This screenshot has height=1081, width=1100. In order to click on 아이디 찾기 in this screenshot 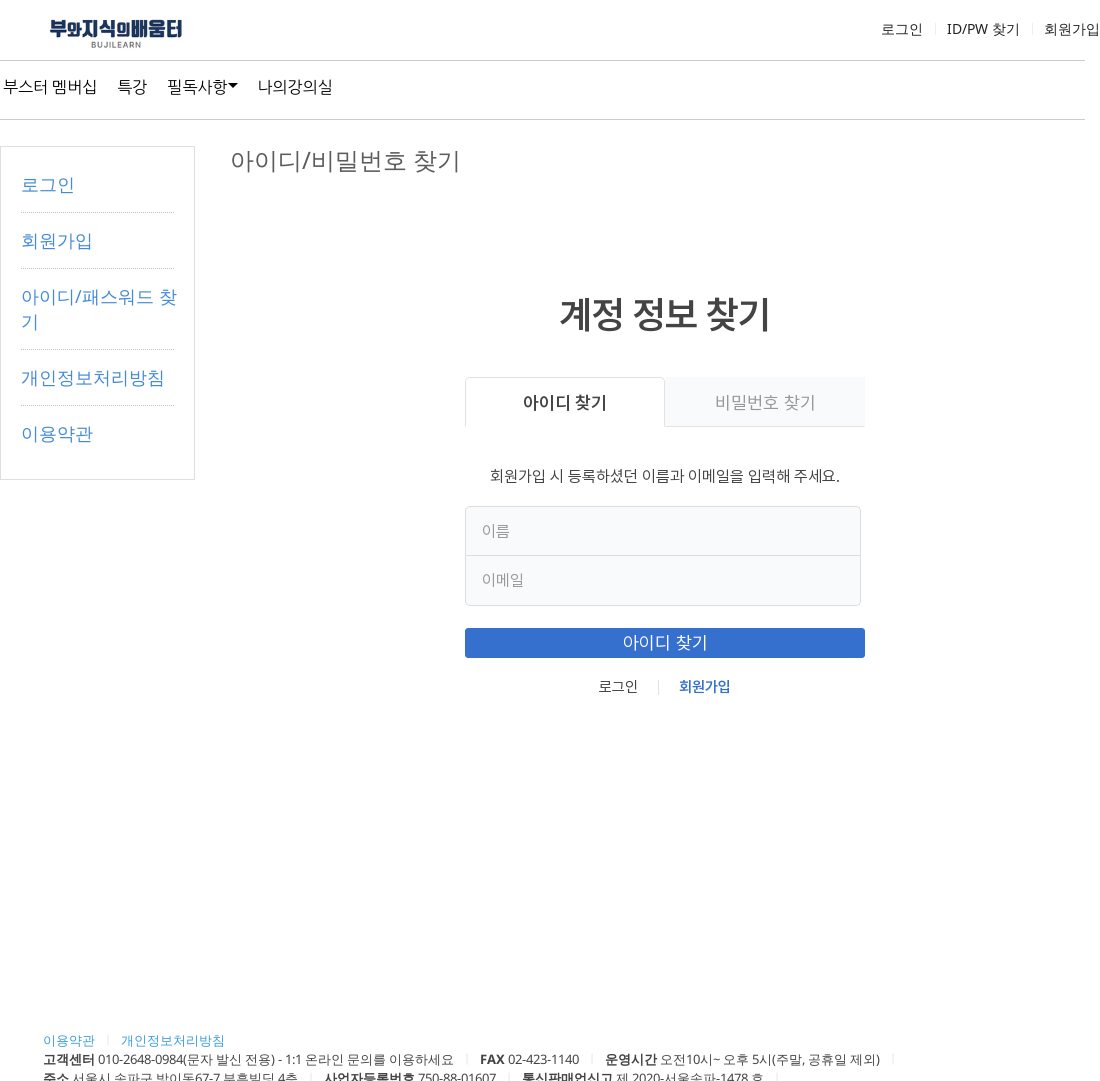, I will do `click(565, 402)`.